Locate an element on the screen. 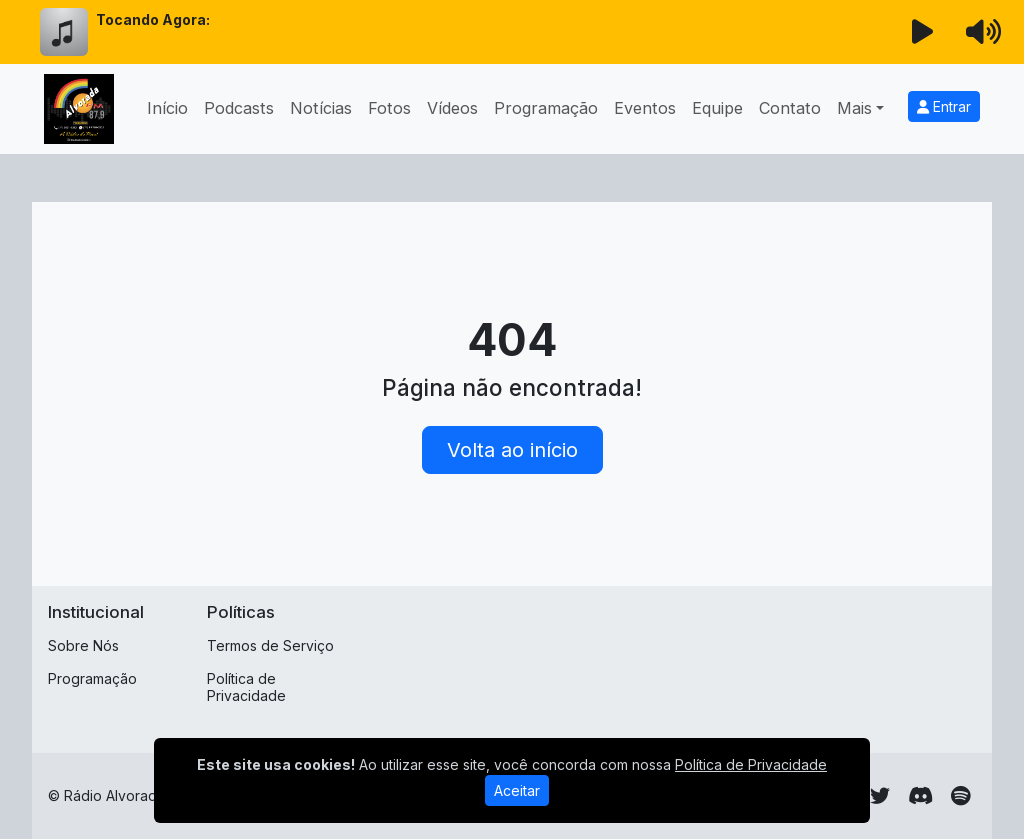 This screenshot has height=839, width=1024. Vídeos is located at coordinates (452, 108).